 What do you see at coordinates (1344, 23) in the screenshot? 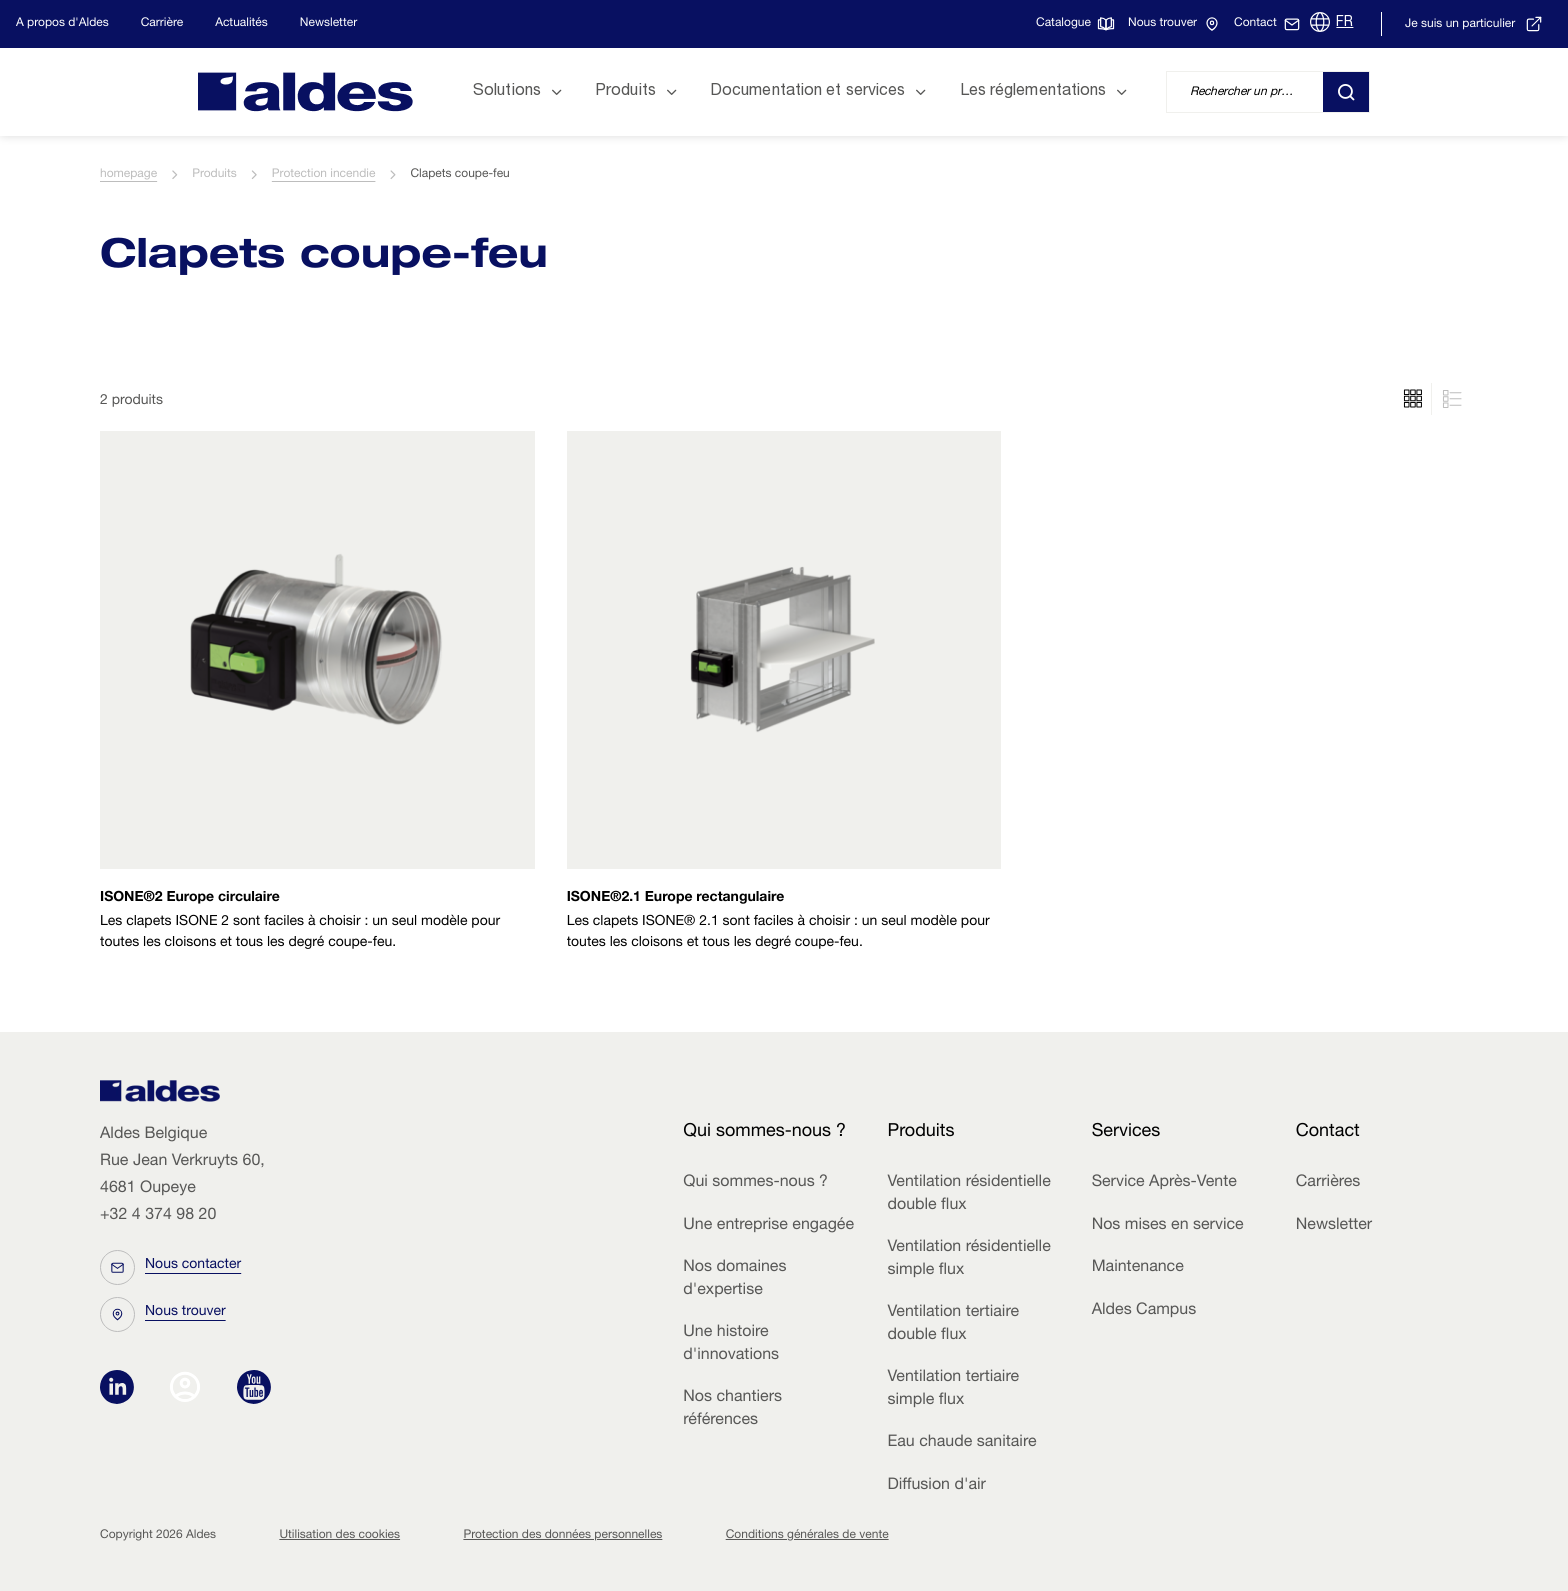
I see `FR` at bounding box center [1344, 23].